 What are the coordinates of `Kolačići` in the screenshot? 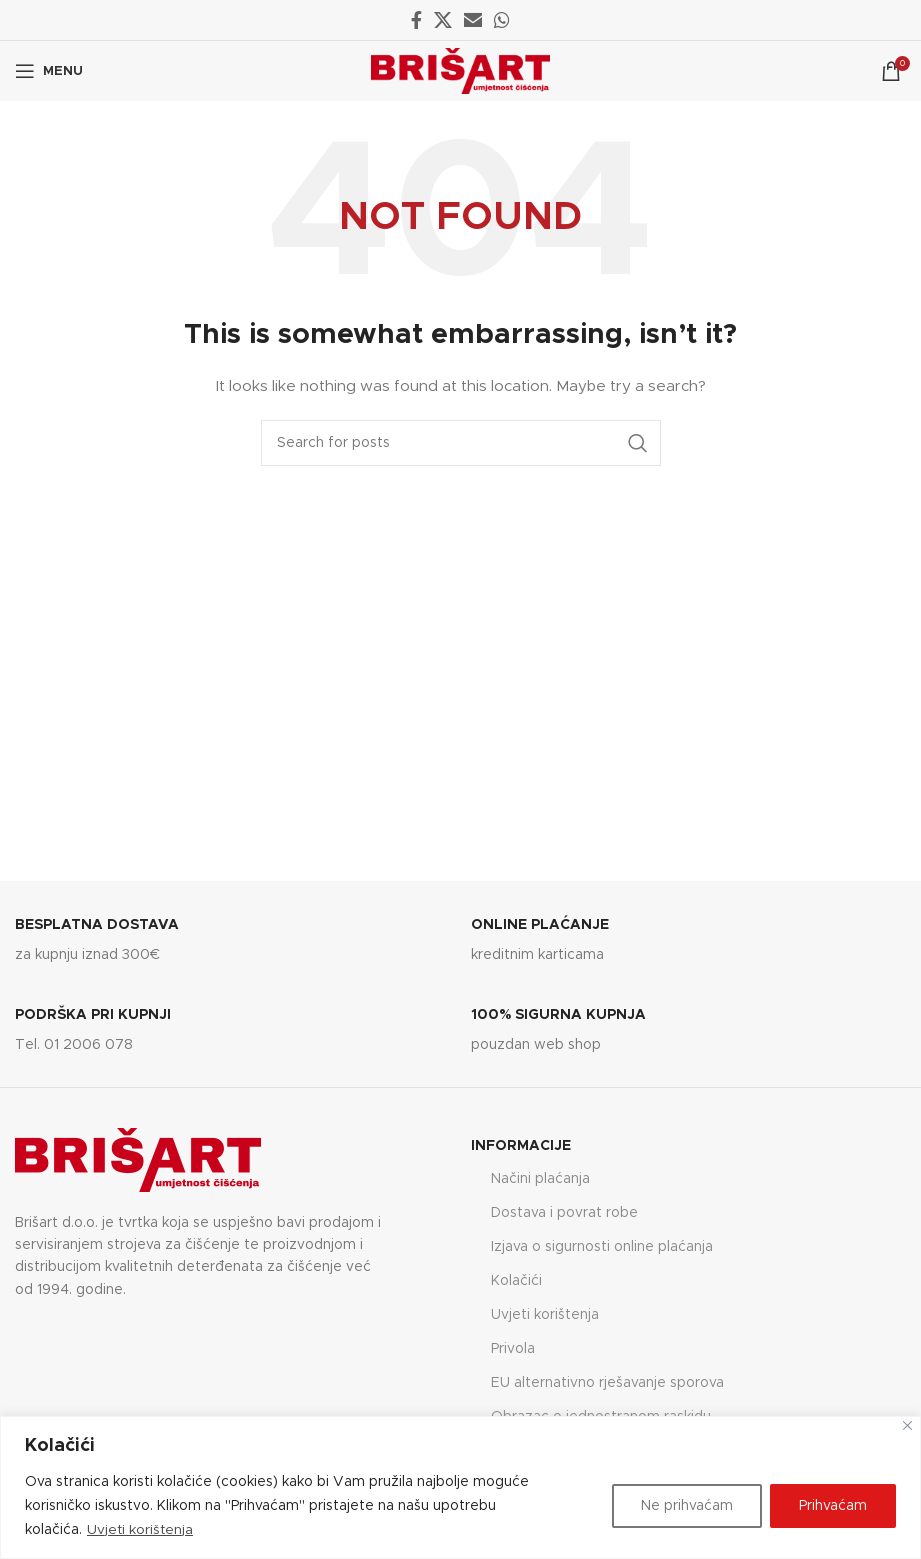 It's located at (516, 1281).